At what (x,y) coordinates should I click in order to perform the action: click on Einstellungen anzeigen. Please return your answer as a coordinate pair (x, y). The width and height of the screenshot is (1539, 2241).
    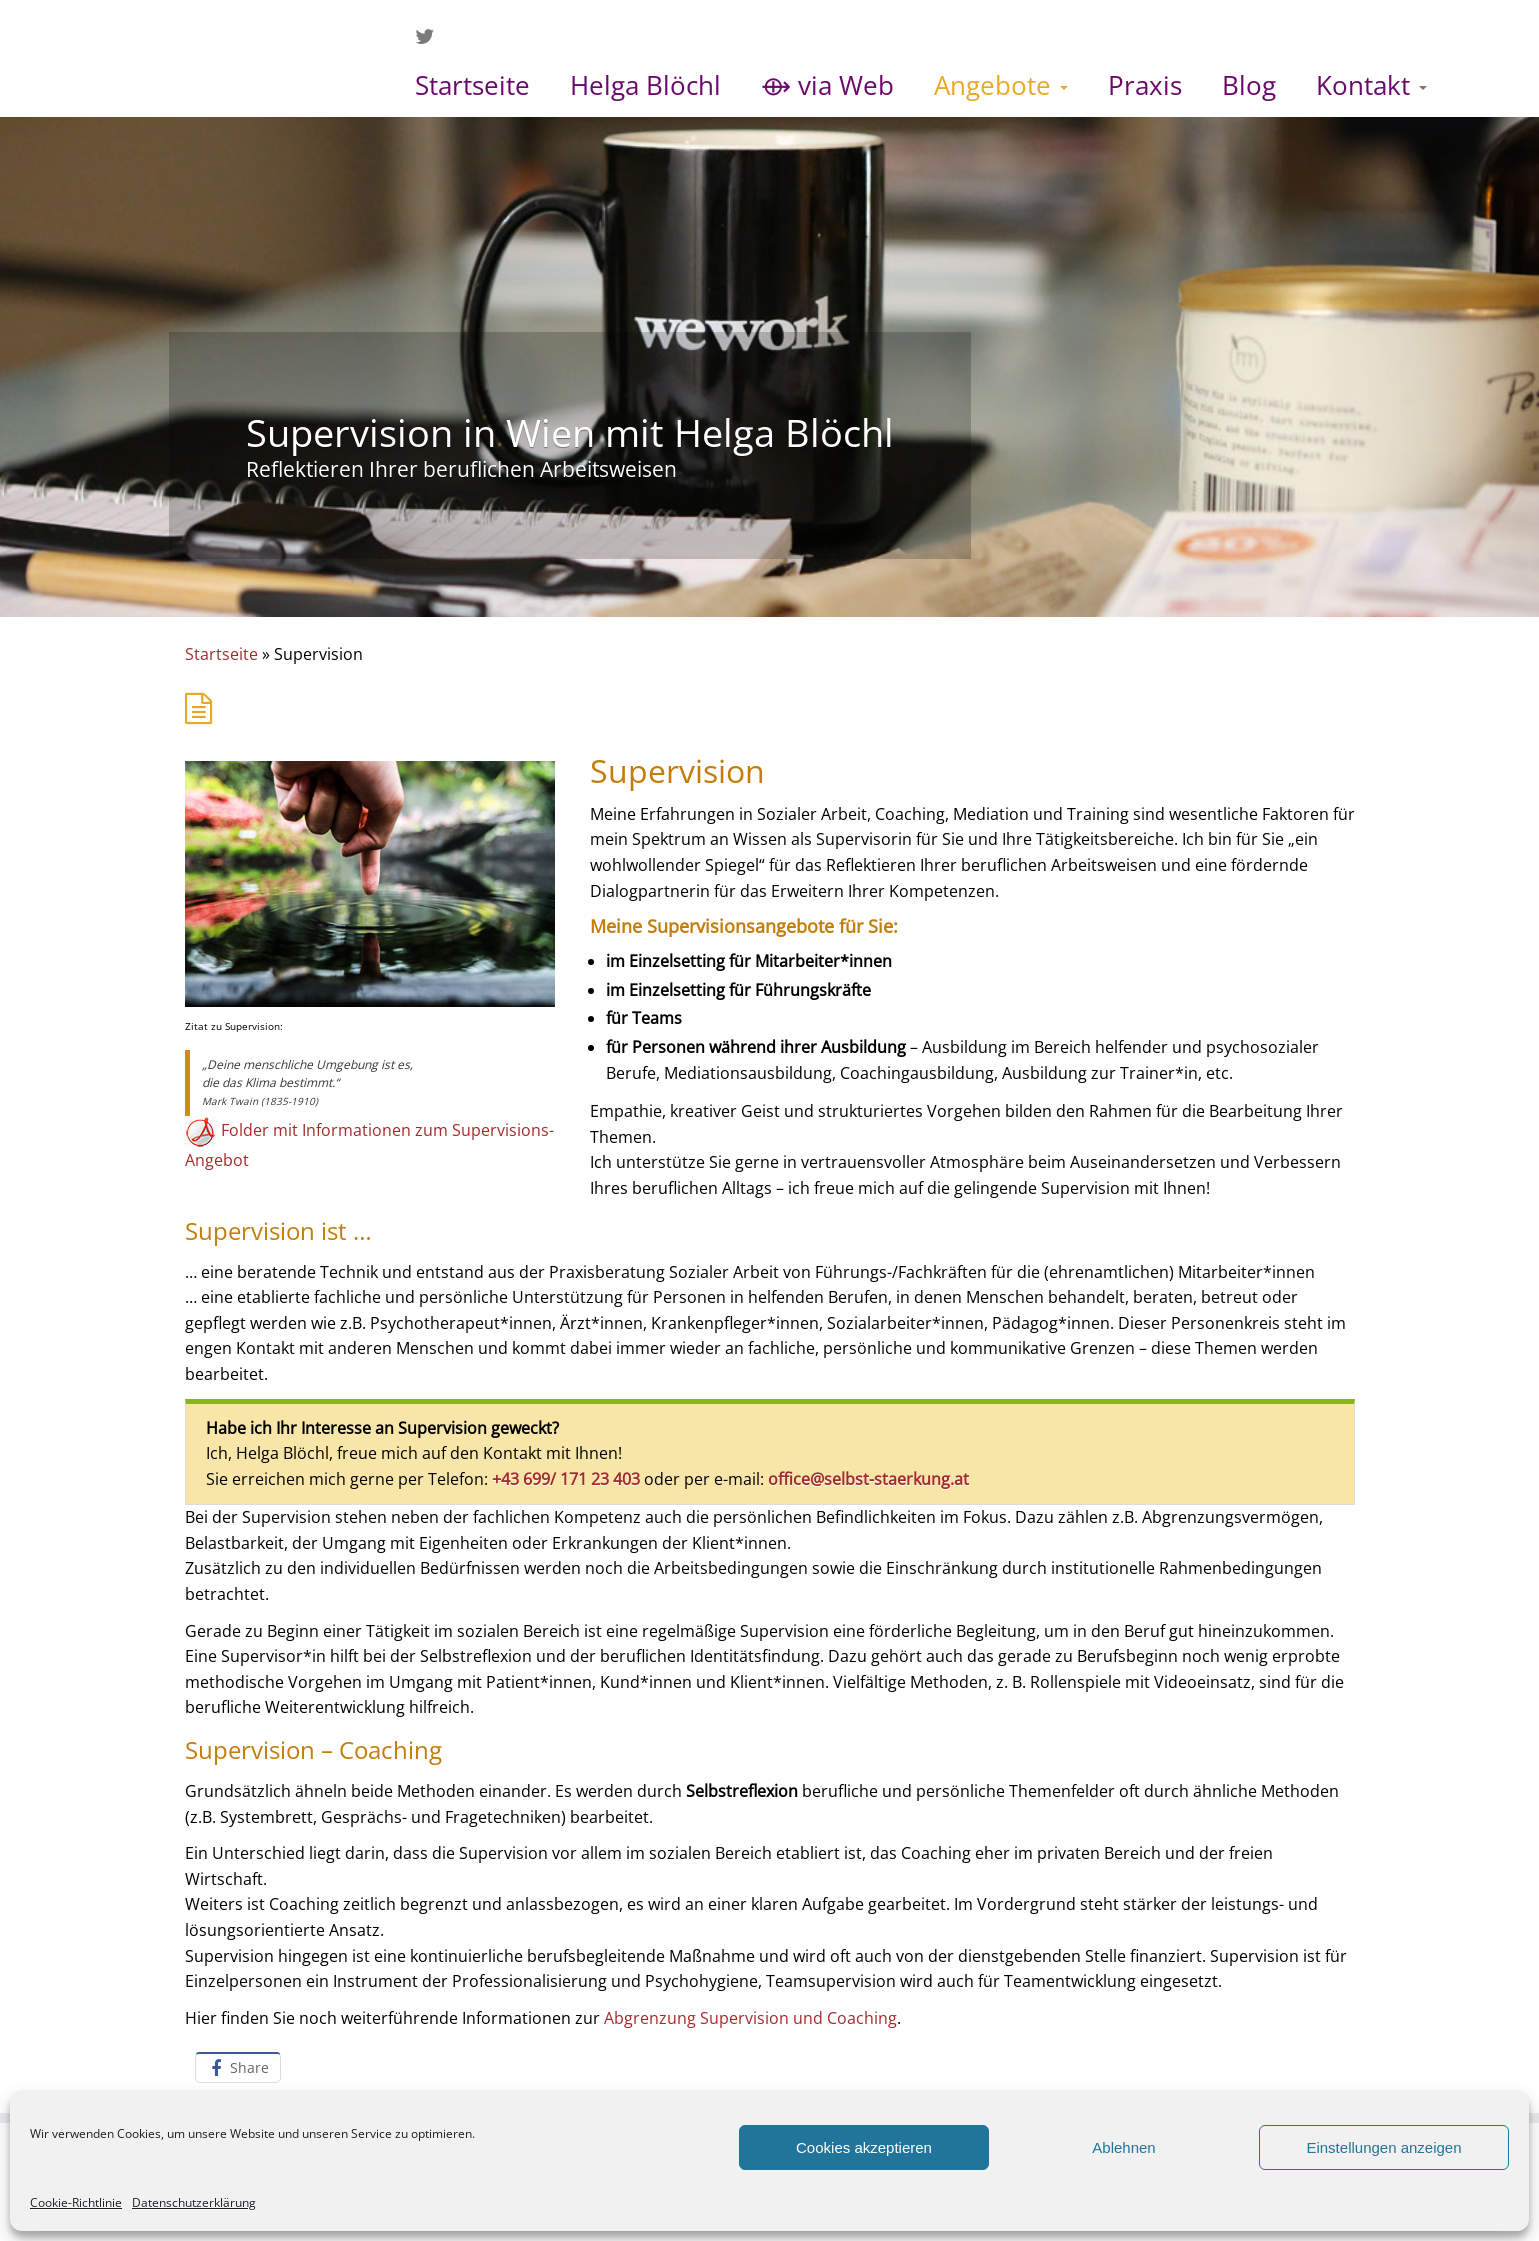
    Looking at the image, I should click on (1383, 2147).